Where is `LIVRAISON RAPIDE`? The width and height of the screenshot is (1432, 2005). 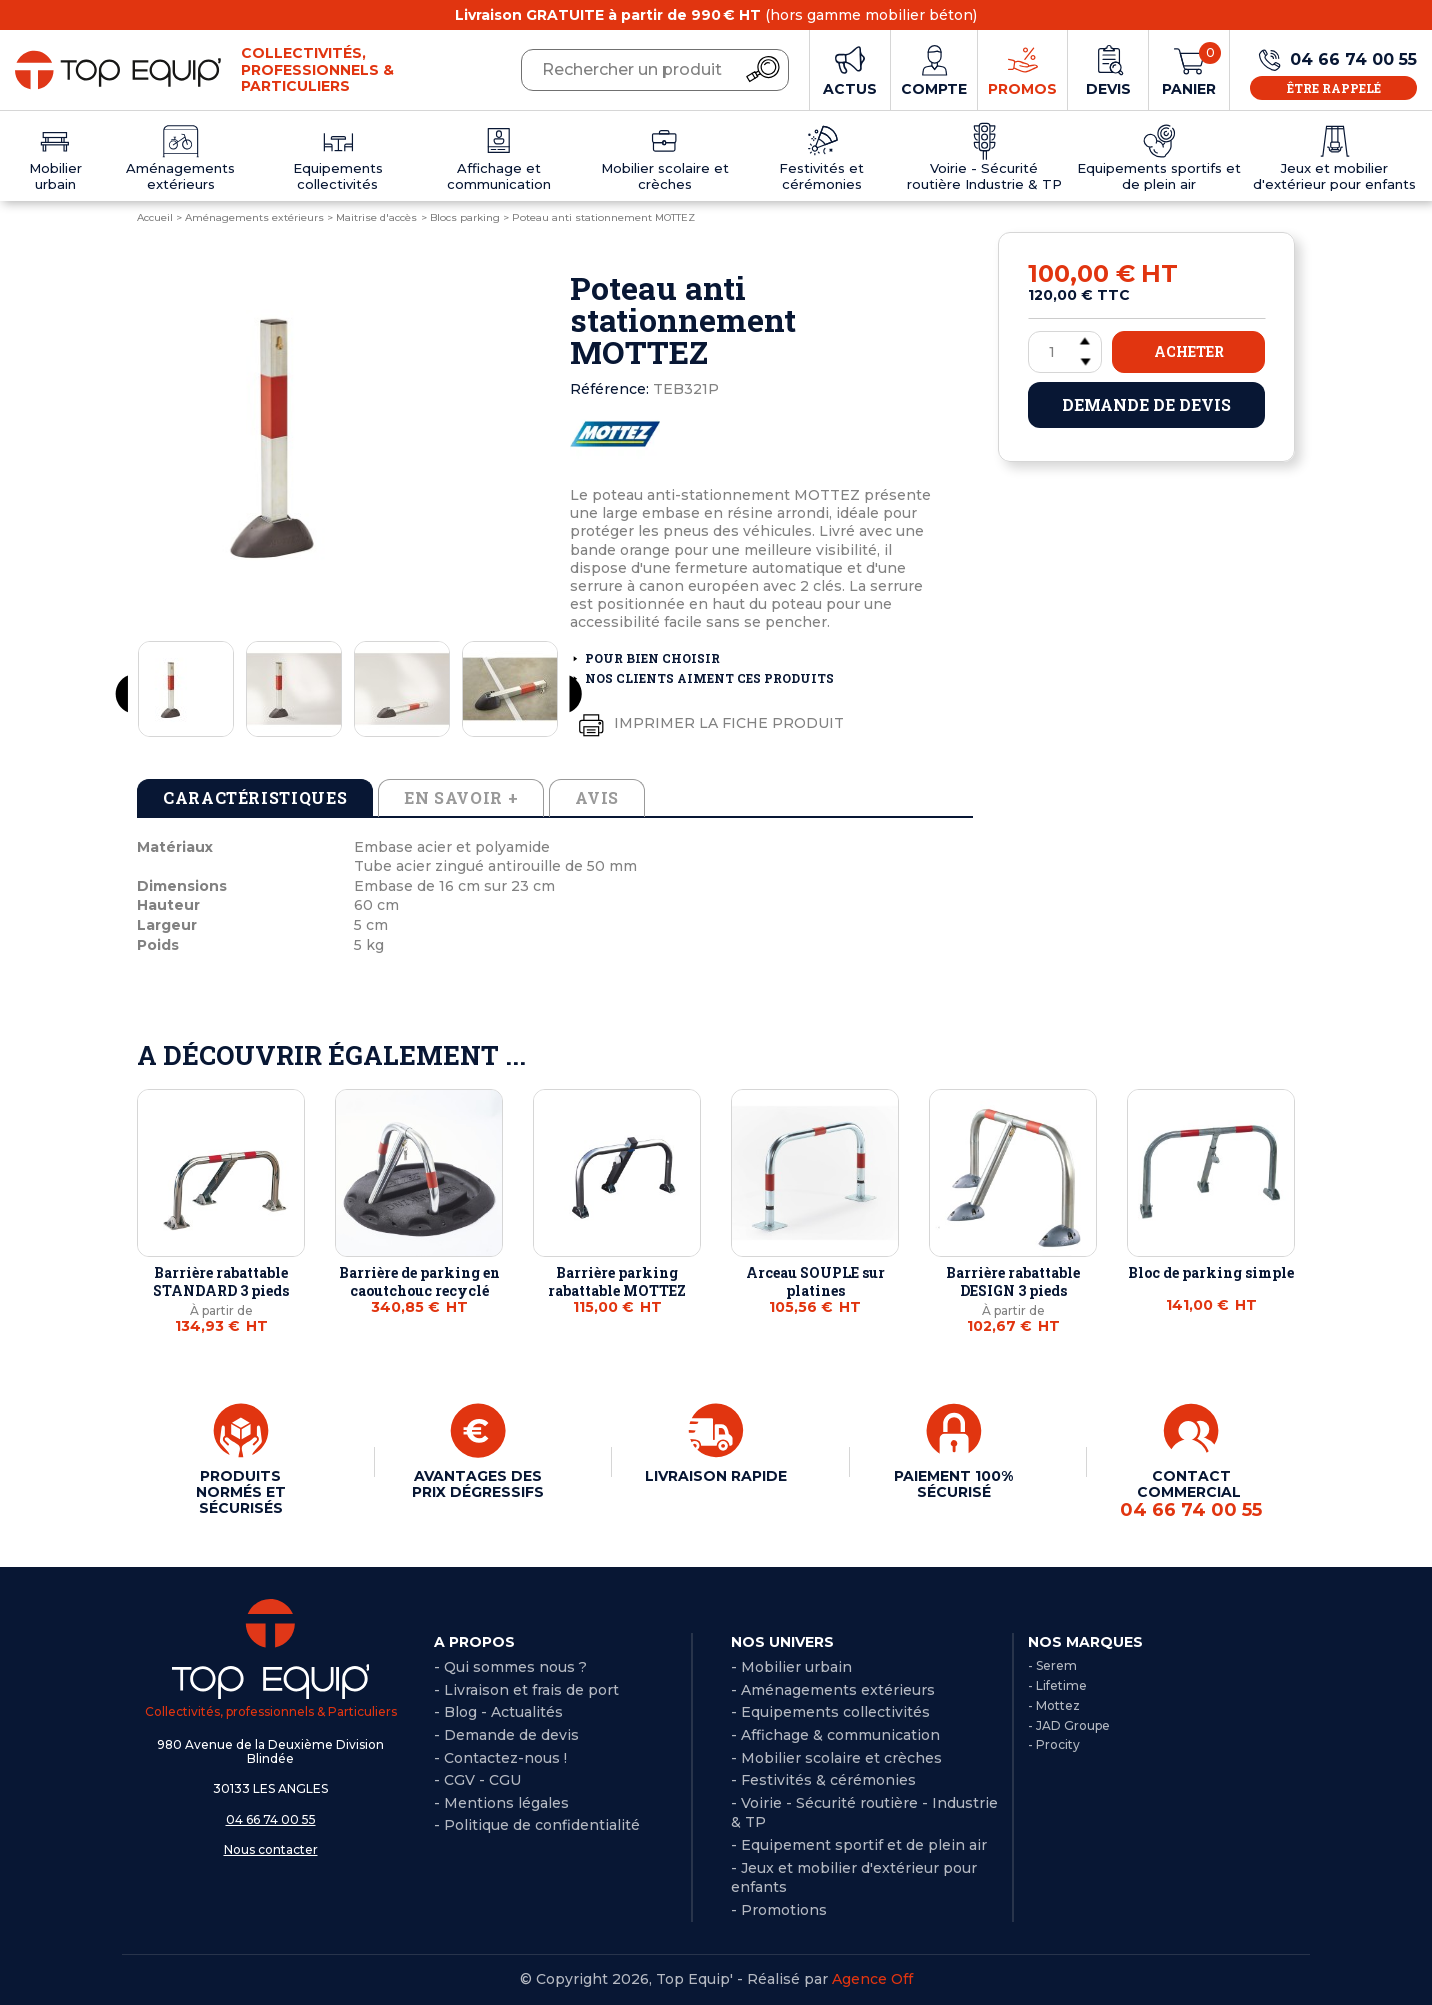 LIVRAISON RAPIDE is located at coordinates (716, 1476).